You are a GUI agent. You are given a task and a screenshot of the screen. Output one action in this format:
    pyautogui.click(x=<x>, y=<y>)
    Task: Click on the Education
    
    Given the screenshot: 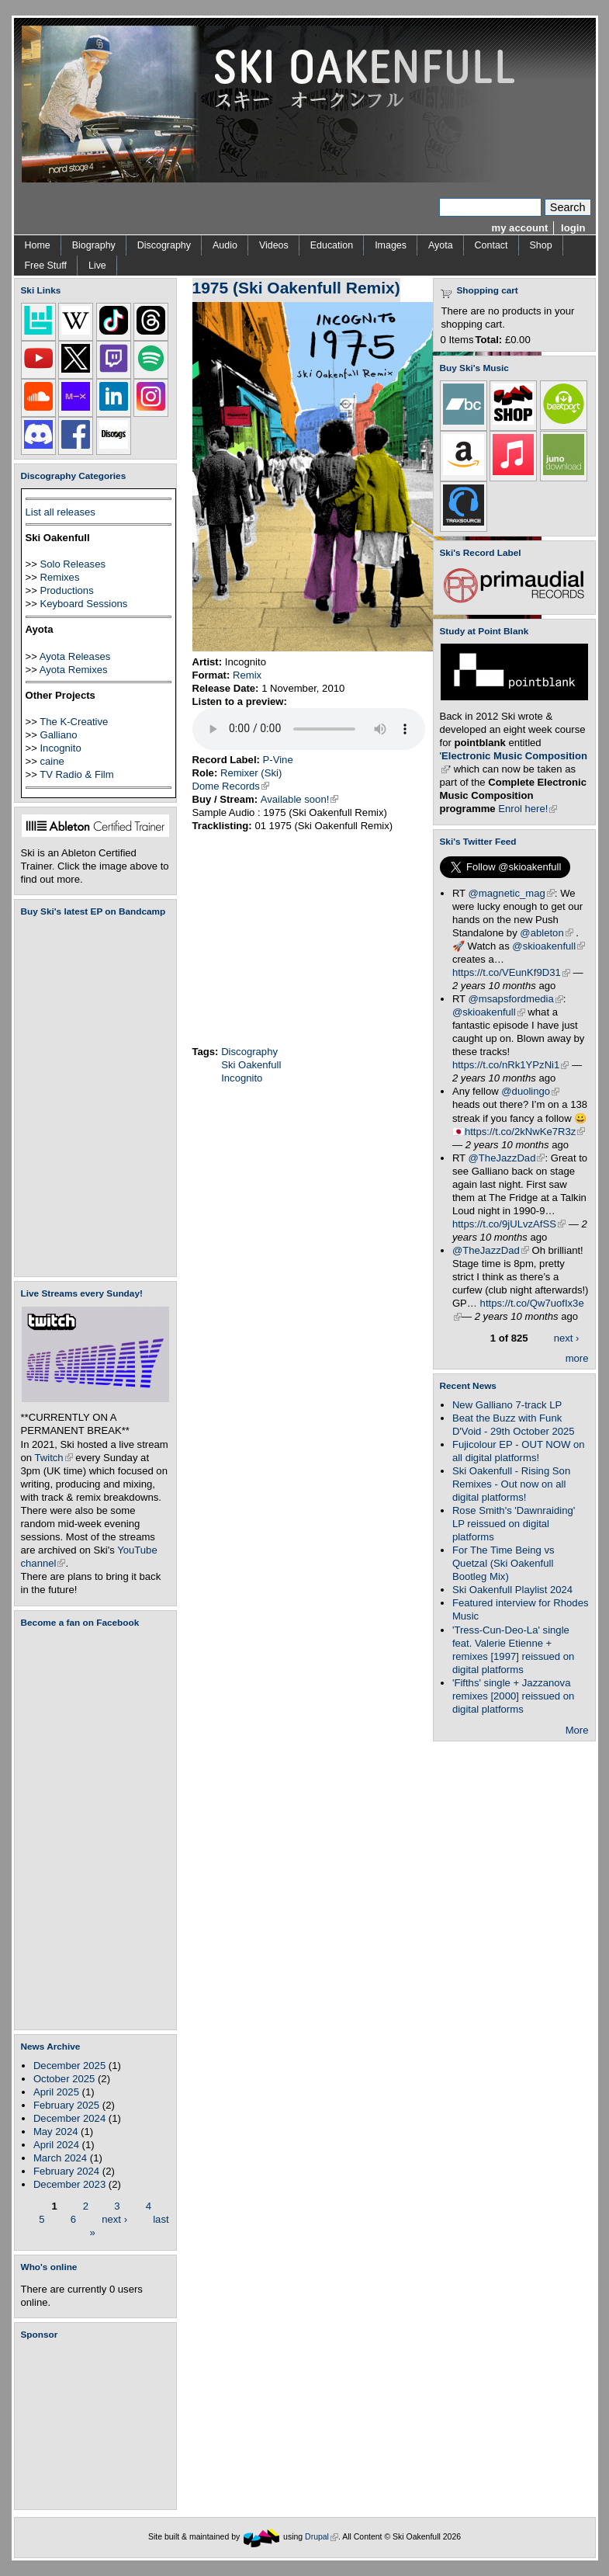 What is the action you would take?
    pyautogui.click(x=331, y=245)
    